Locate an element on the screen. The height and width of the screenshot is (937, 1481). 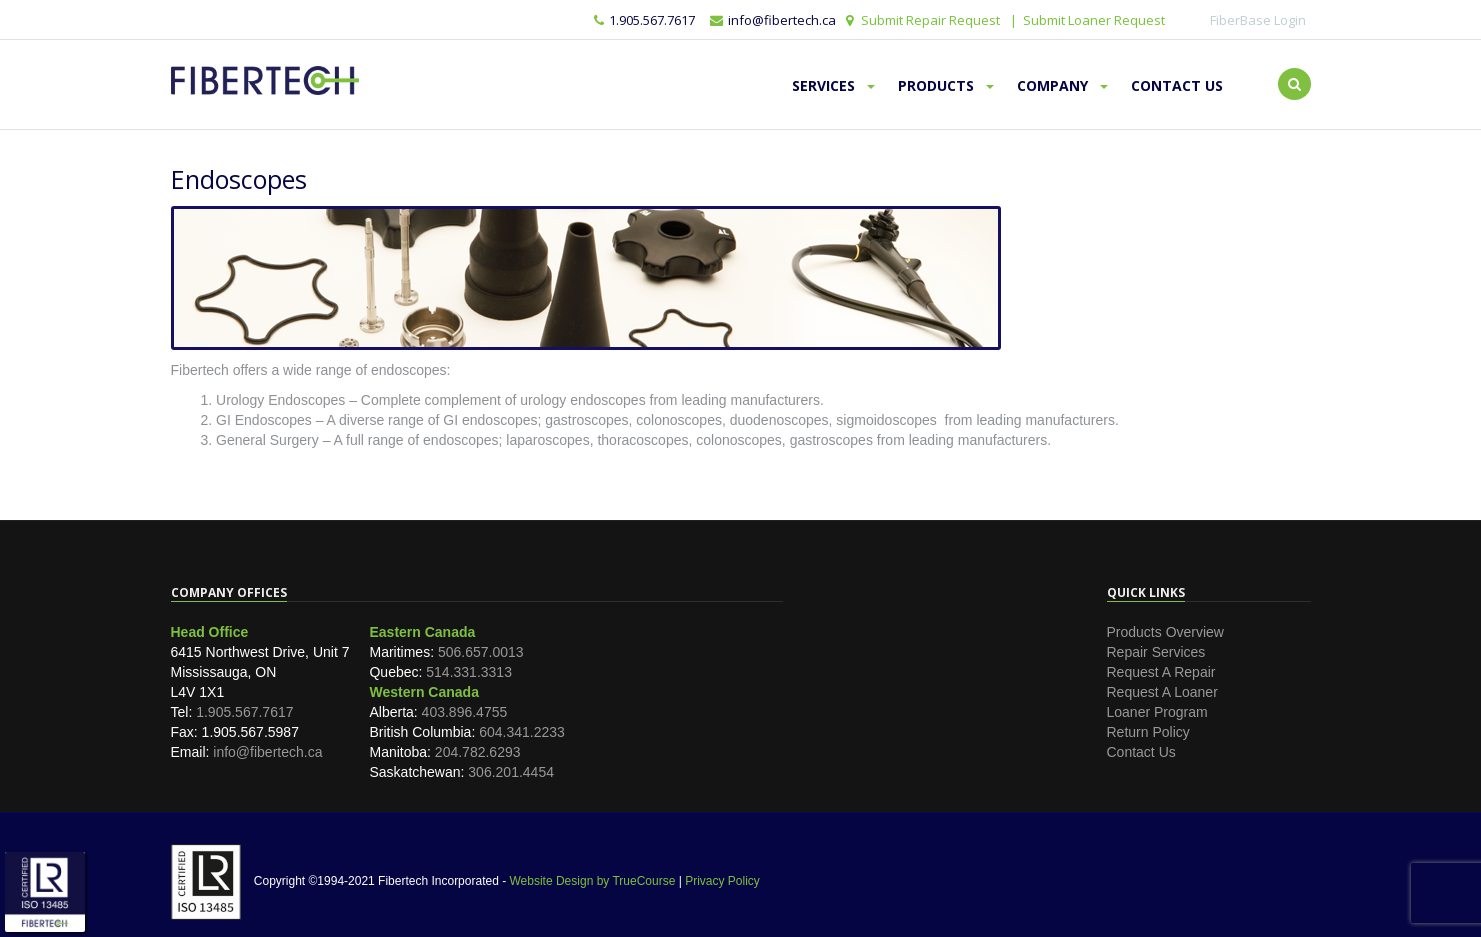
Website Design by TrueCourse is located at coordinates (592, 881).